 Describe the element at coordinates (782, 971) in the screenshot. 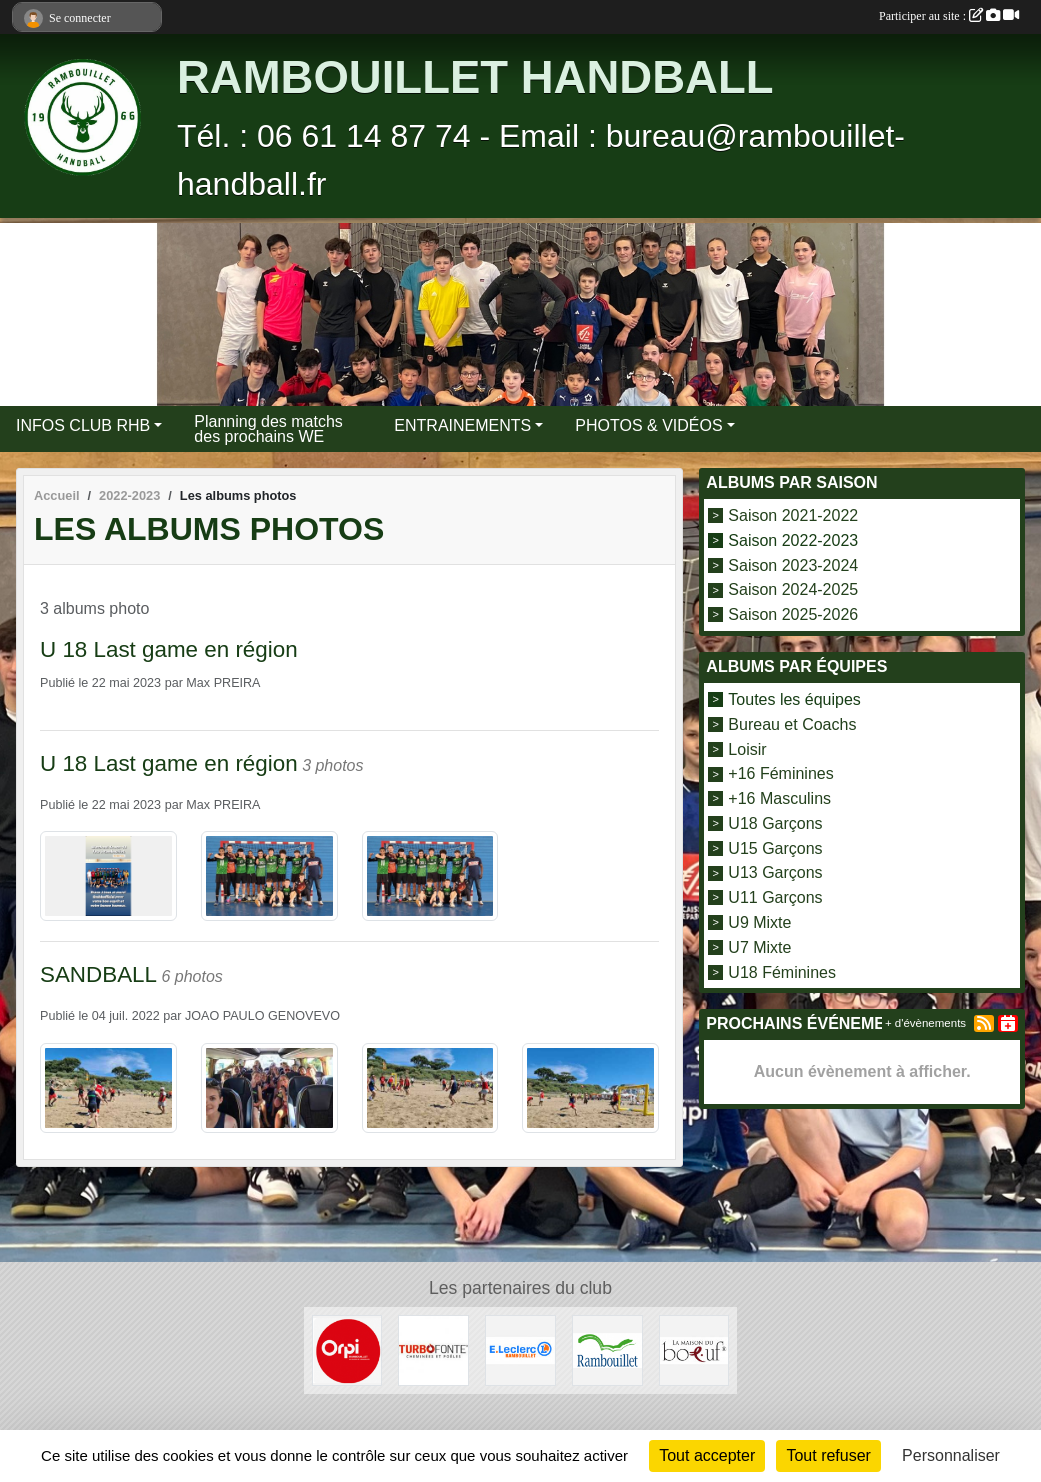

I see `U18 Féminines` at that location.